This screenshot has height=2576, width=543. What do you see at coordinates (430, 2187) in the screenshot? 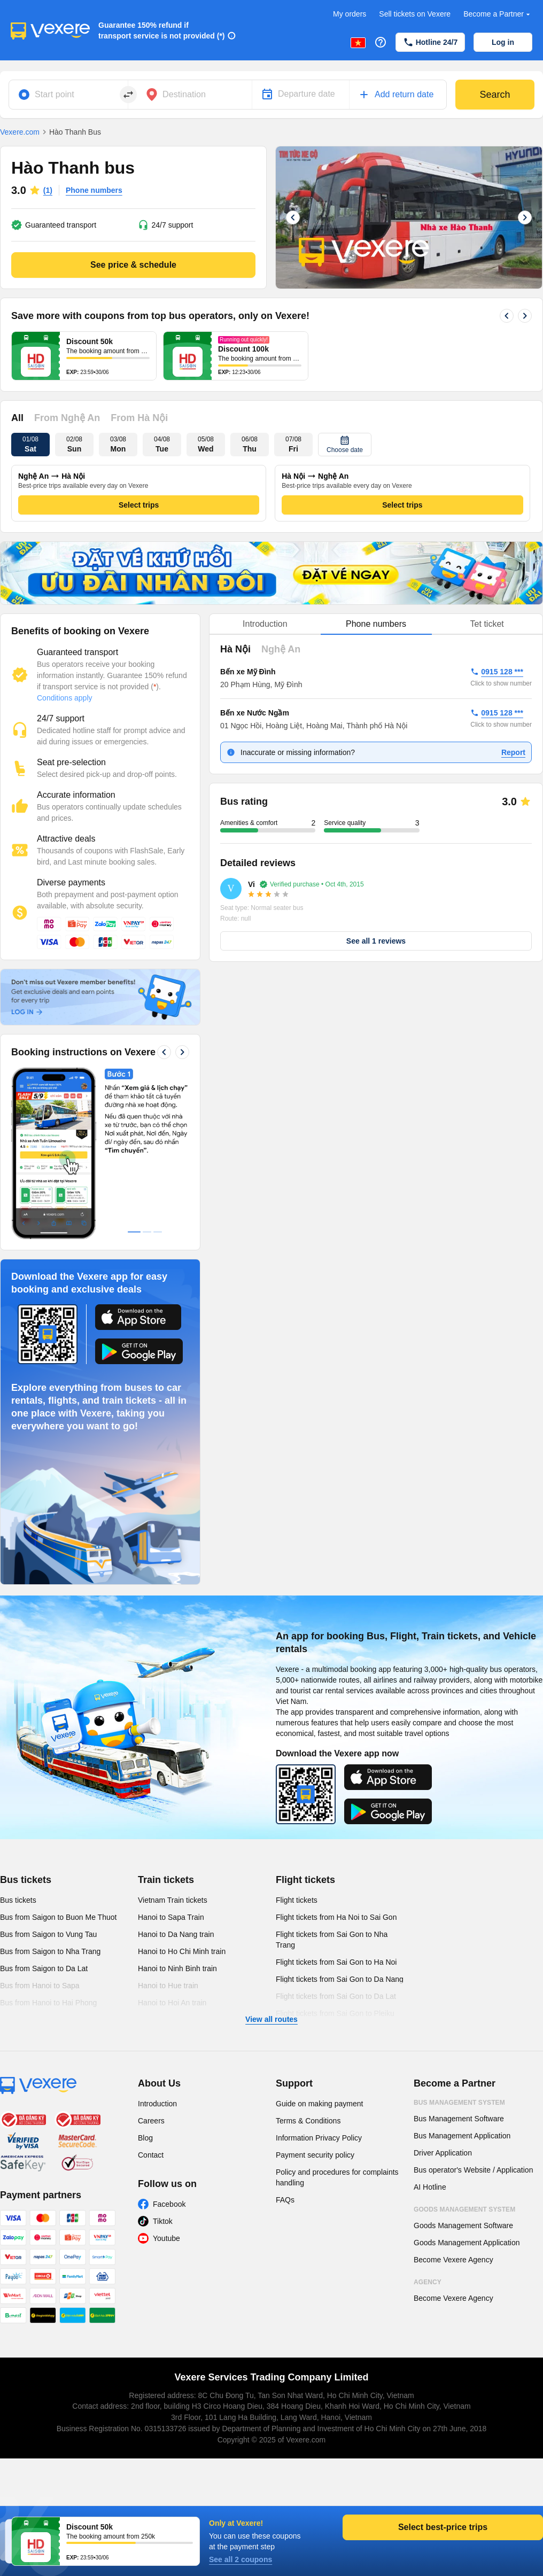
I see `AI Hotline` at bounding box center [430, 2187].